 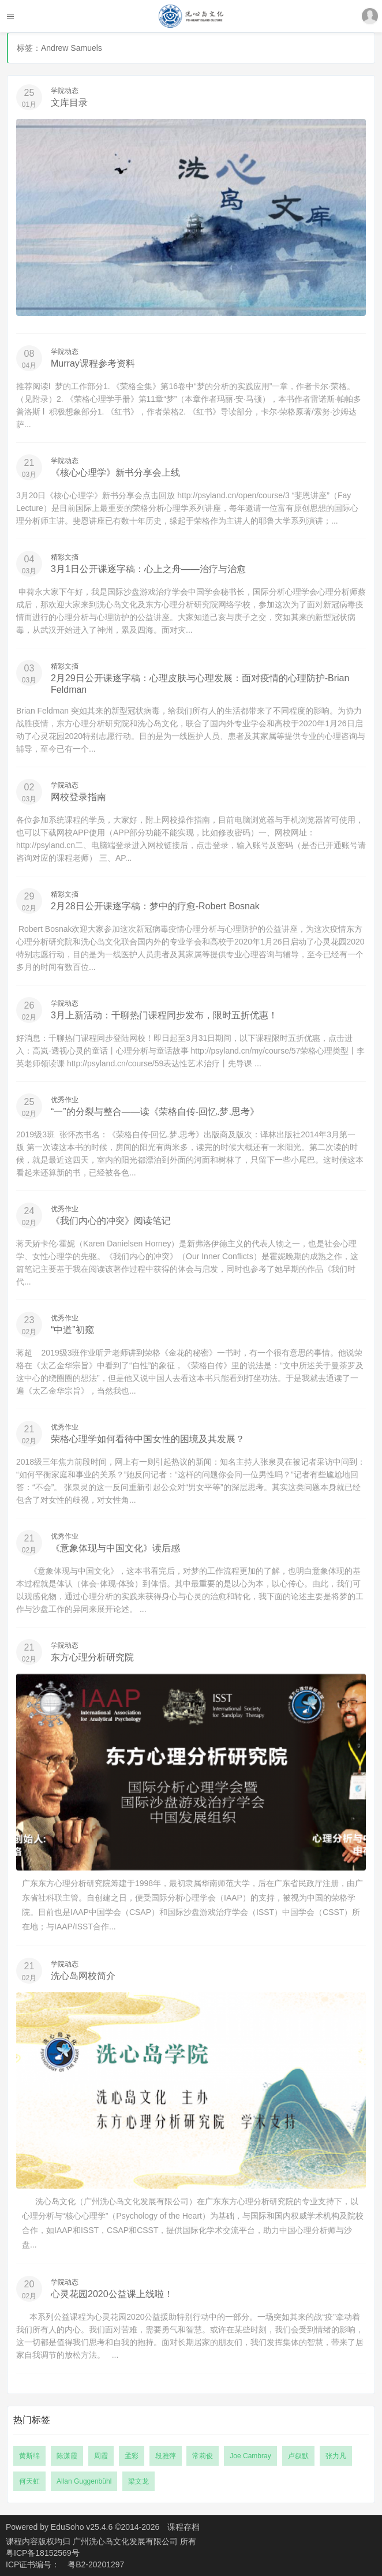 What do you see at coordinates (96, 2564) in the screenshot?
I see `粤B2-20201297` at bounding box center [96, 2564].